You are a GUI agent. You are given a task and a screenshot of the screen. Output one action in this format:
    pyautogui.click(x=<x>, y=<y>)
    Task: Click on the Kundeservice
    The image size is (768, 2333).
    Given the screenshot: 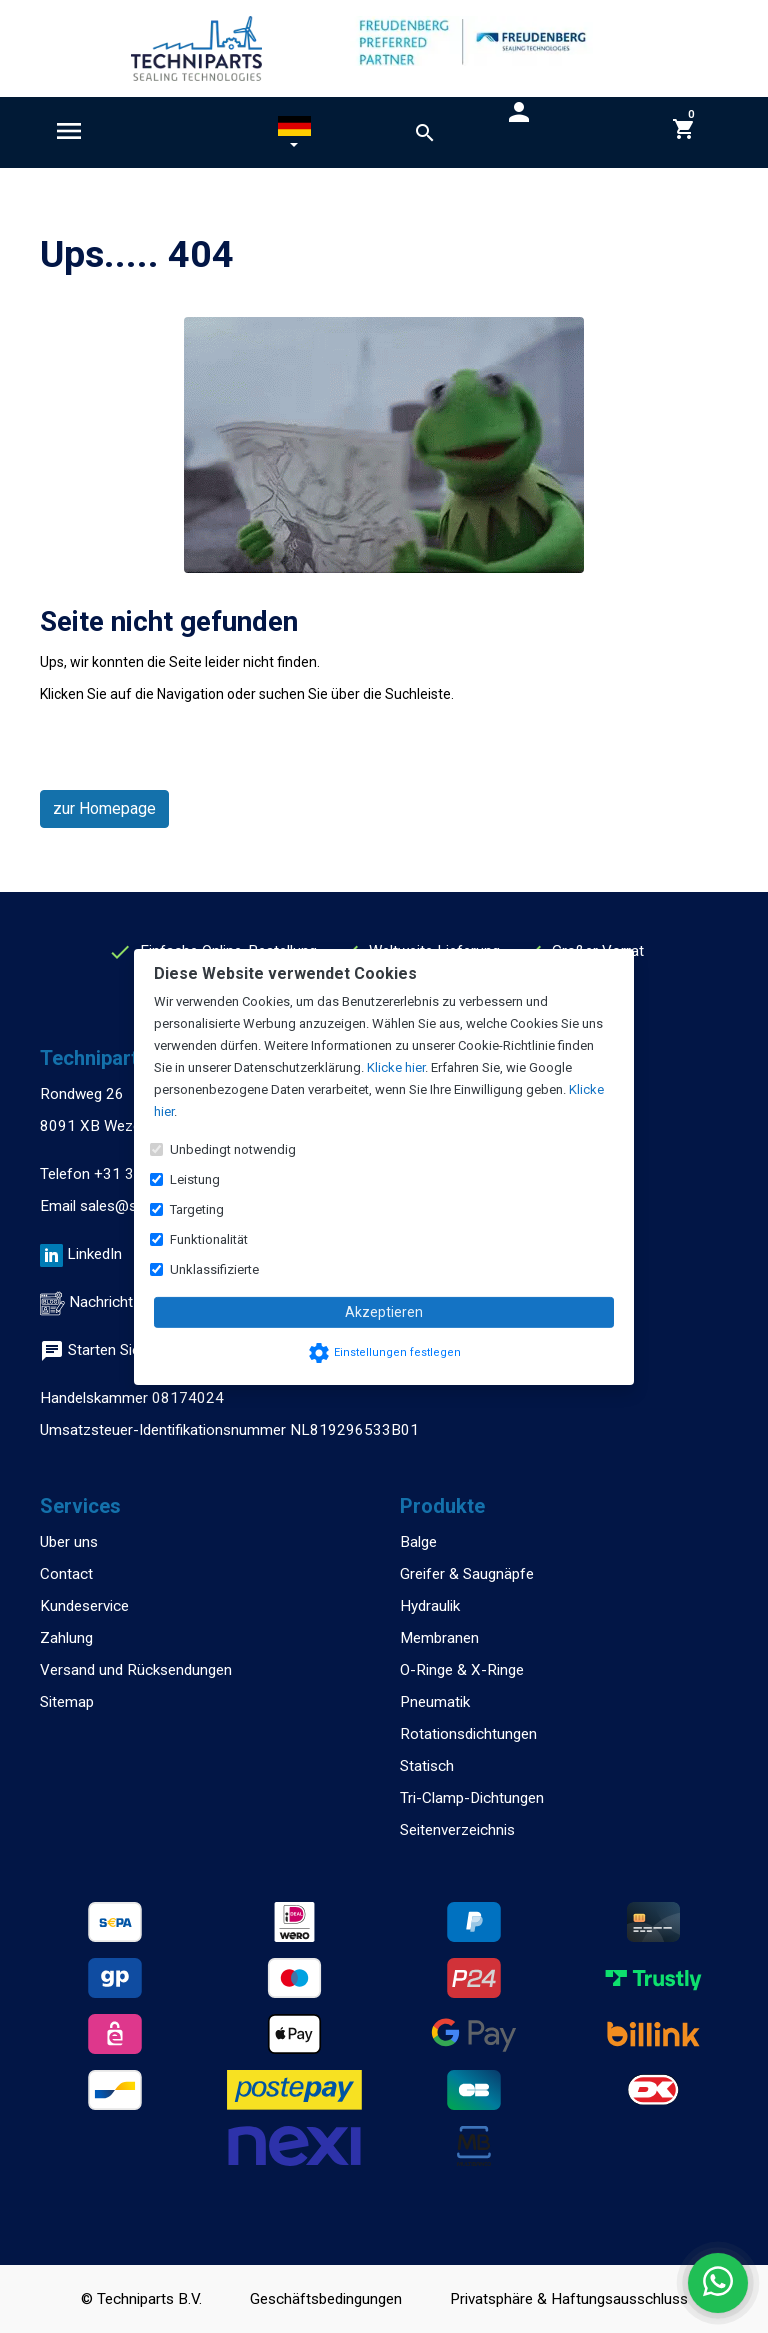 What is the action you would take?
    pyautogui.click(x=84, y=1606)
    